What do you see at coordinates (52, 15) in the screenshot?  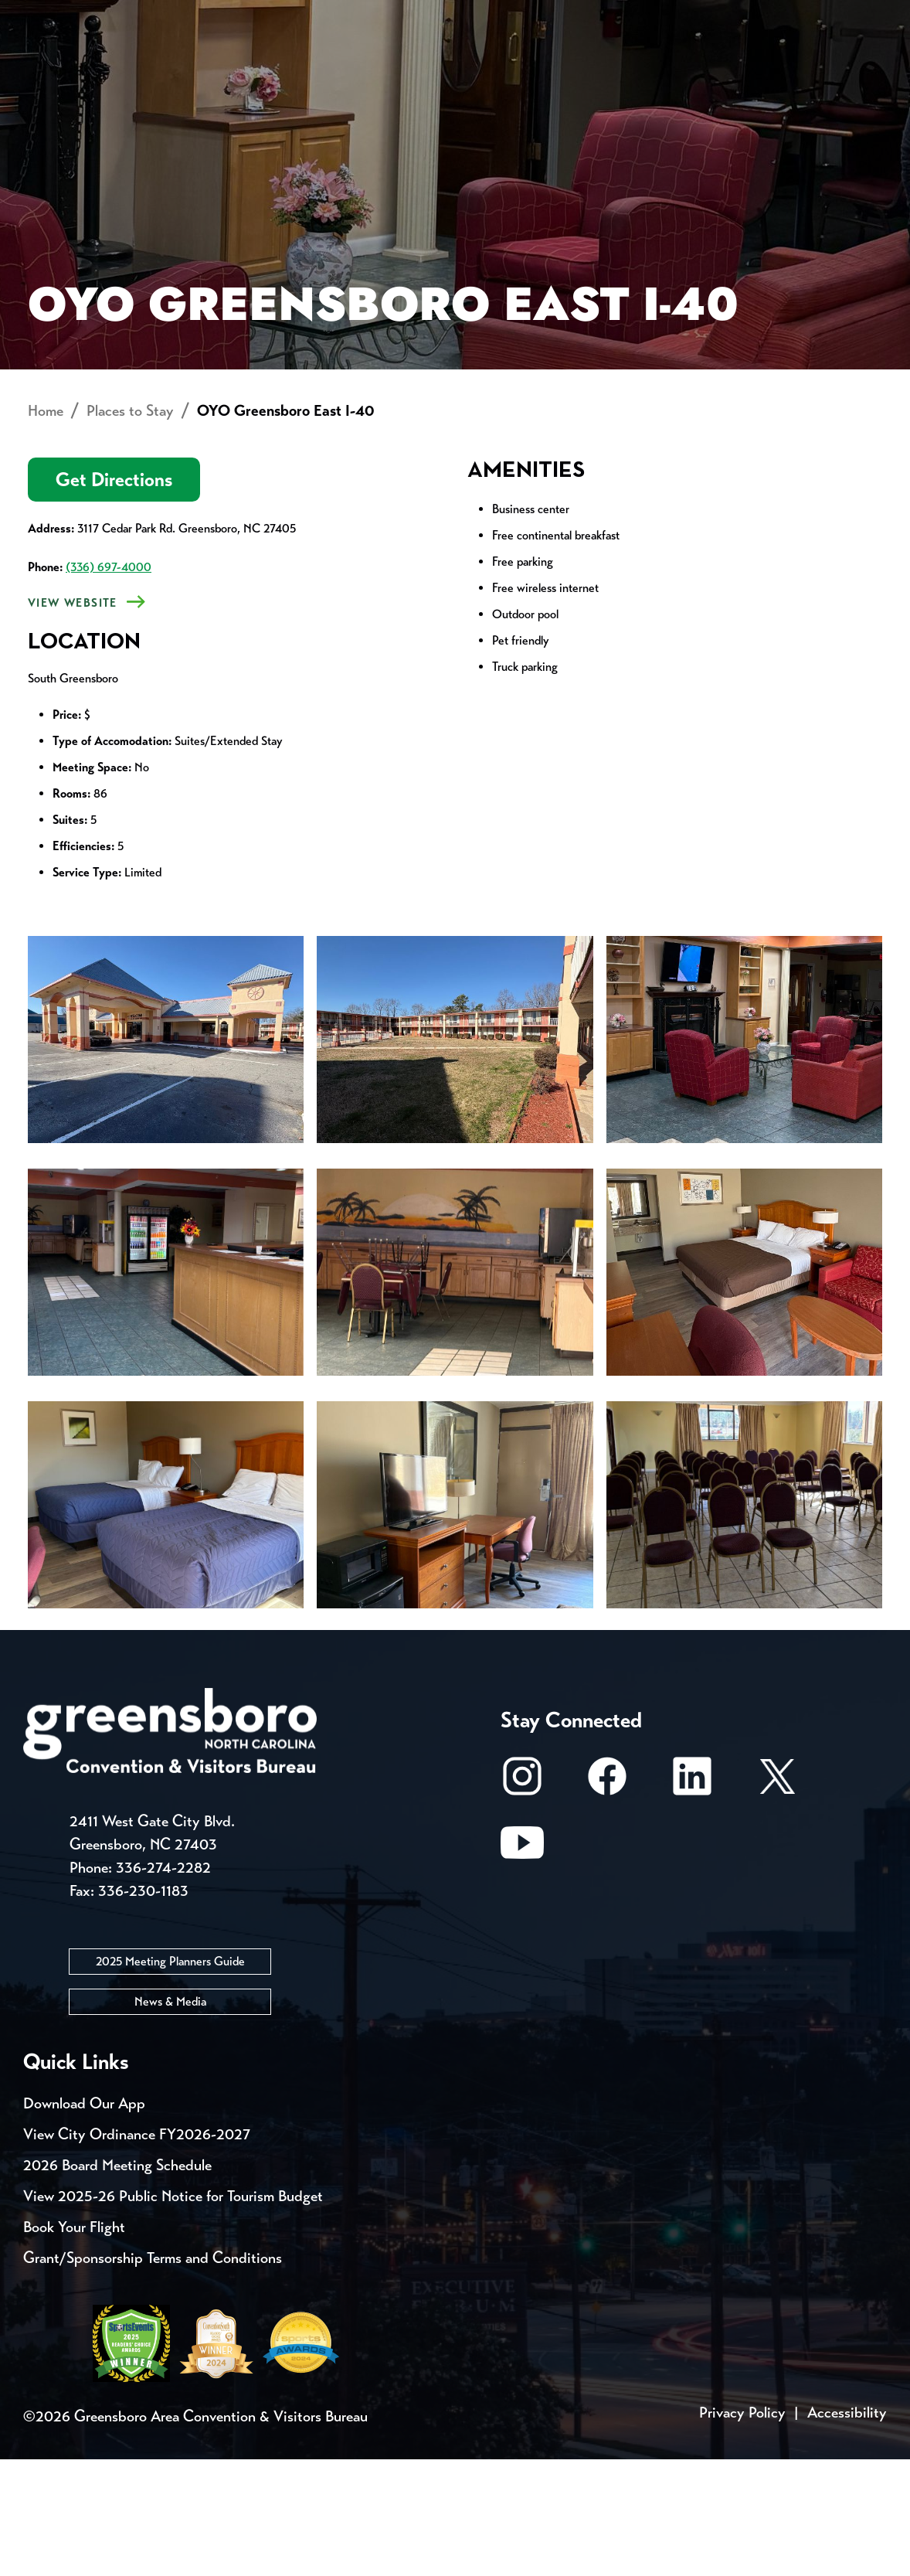 I see `Events` at bounding box center [52, 15].